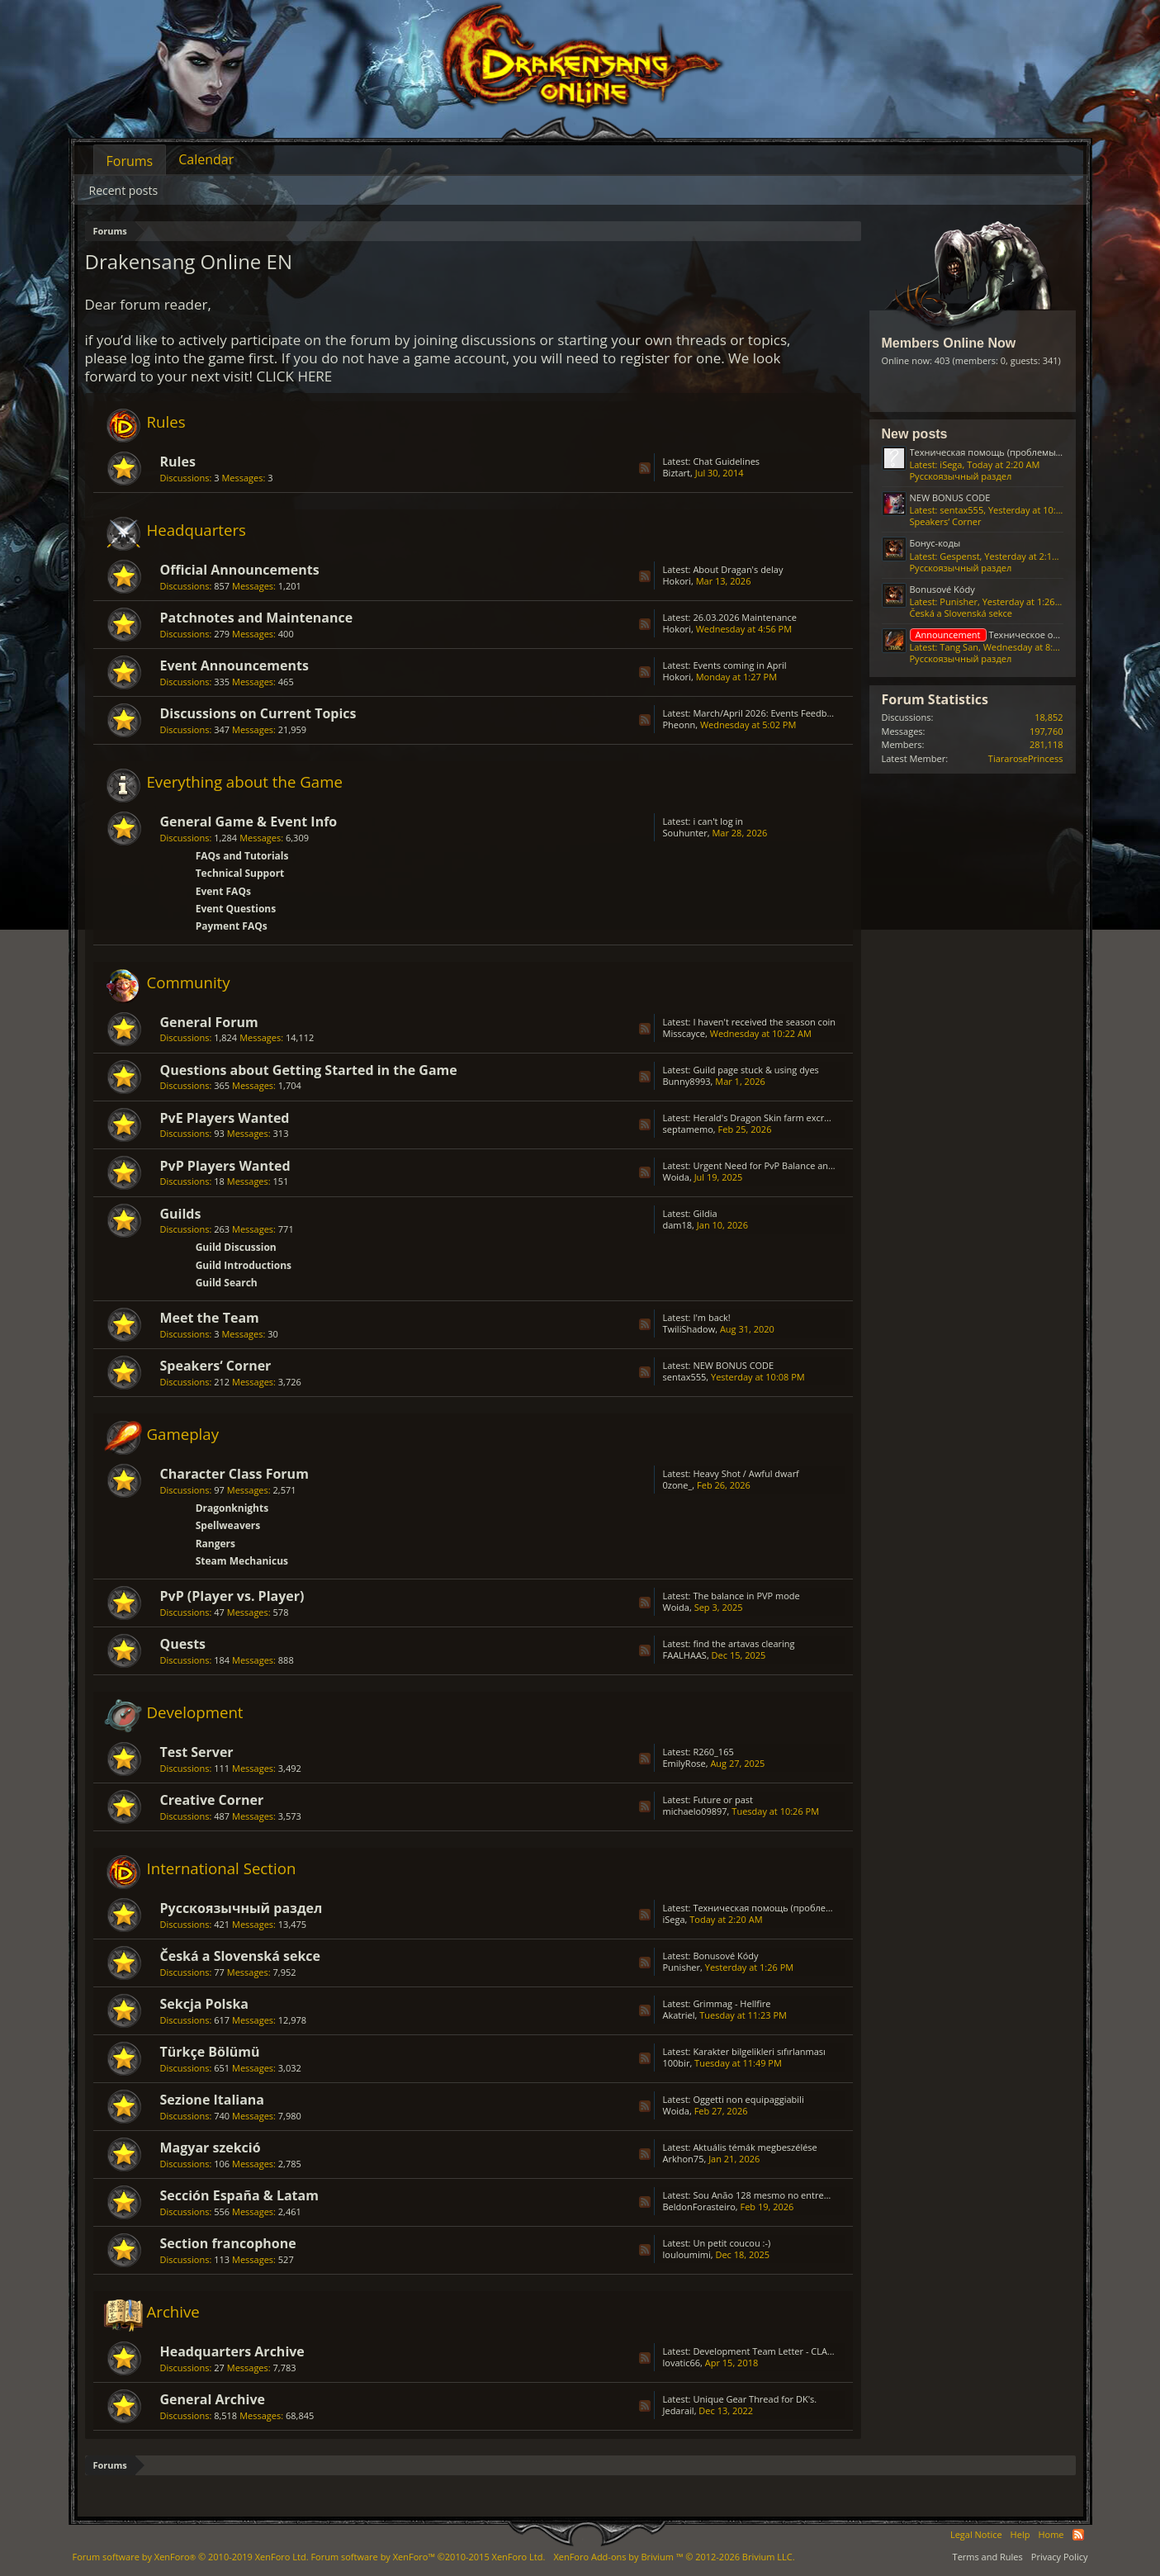  Describe the element at coordinates (183, 1433) in the screenshot. I see `Gameplay` at that location.